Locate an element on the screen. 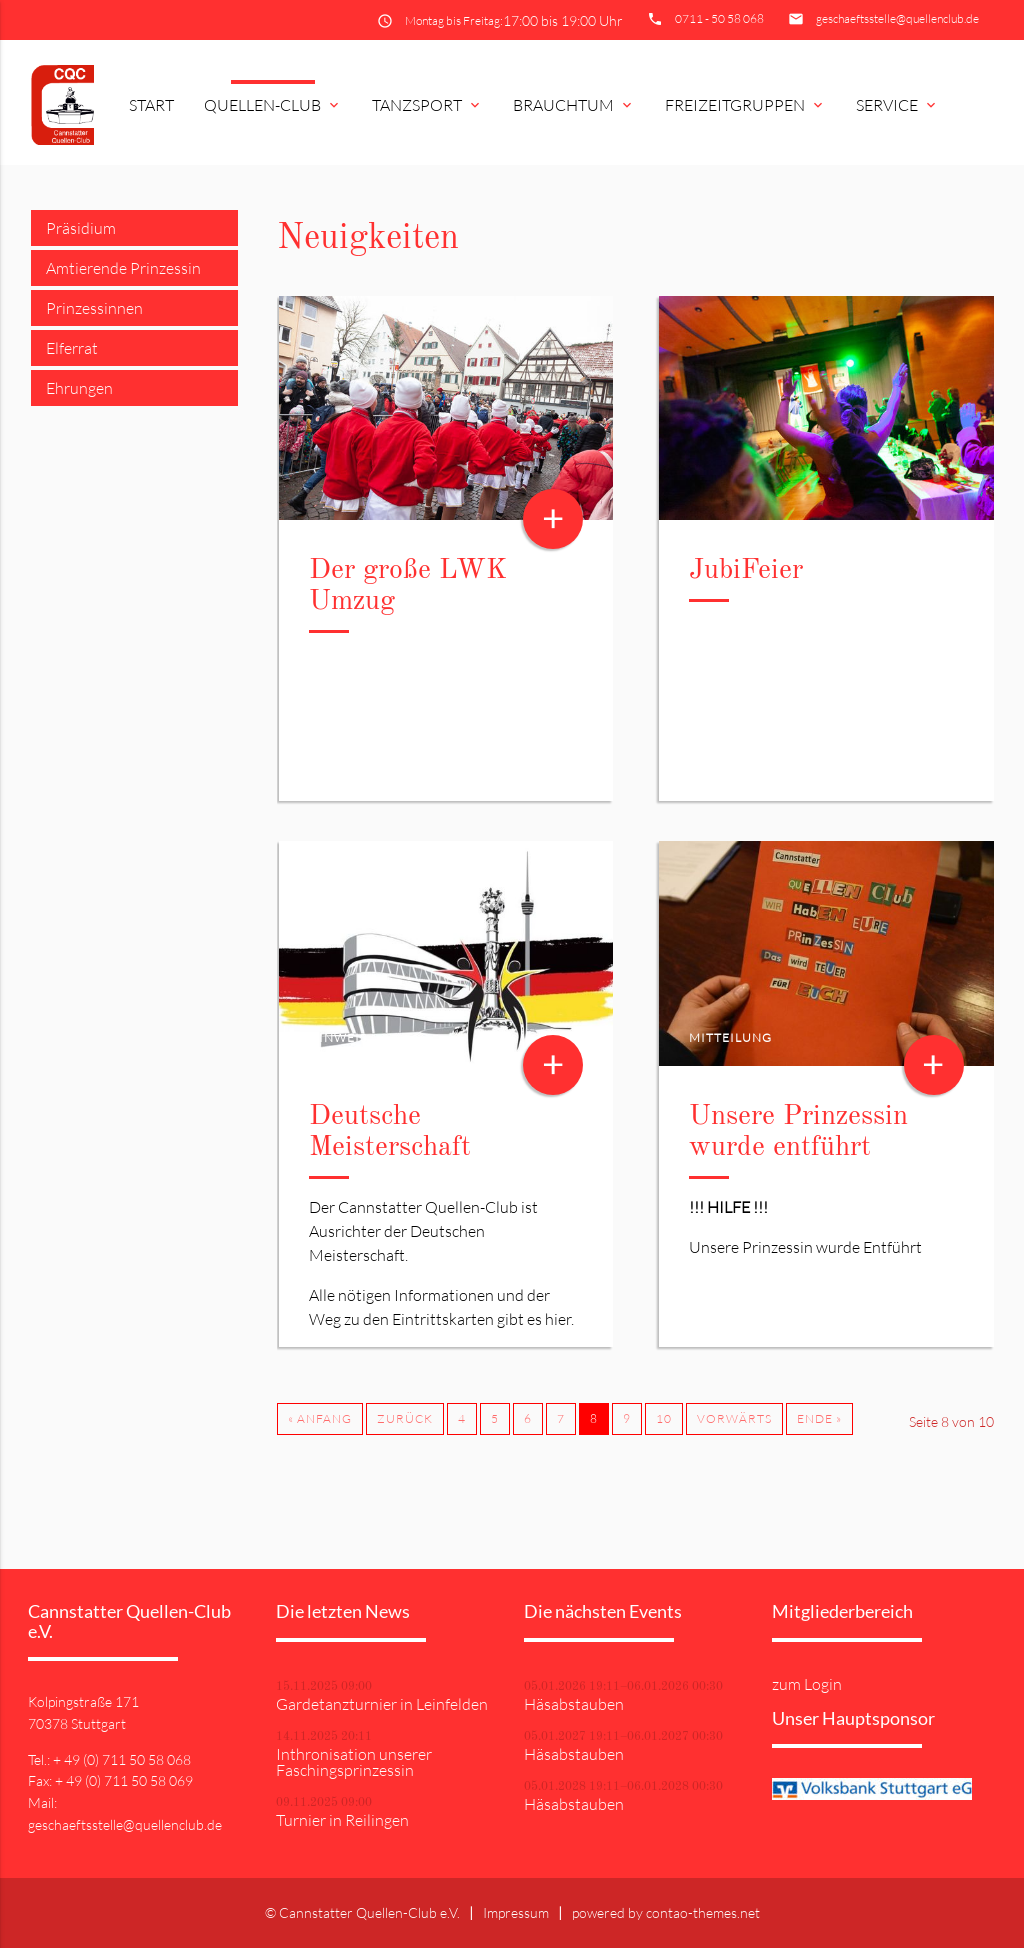 This screenshot has height=1948, width=1024. Amtierende Prinzessin is located at coordinates (123, 268).